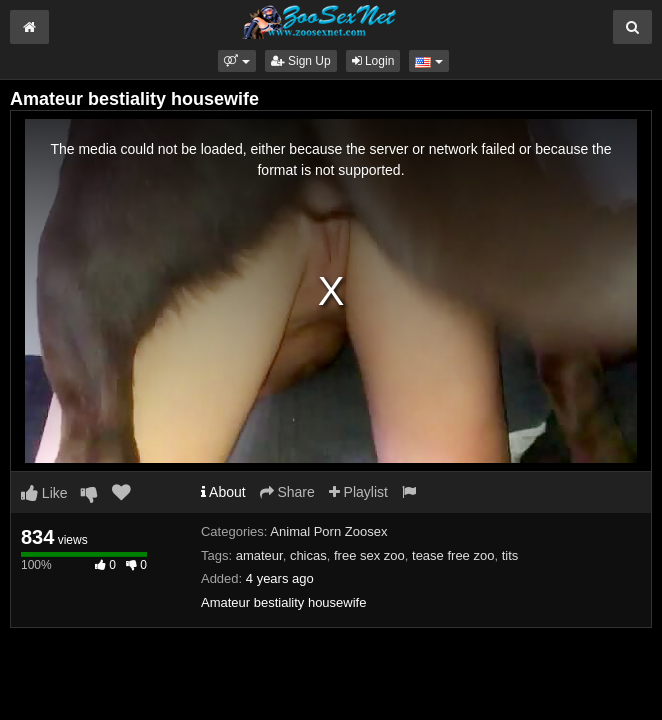 This screenshot has width=662, height=720. I want to click on Share, so click(287, 492).